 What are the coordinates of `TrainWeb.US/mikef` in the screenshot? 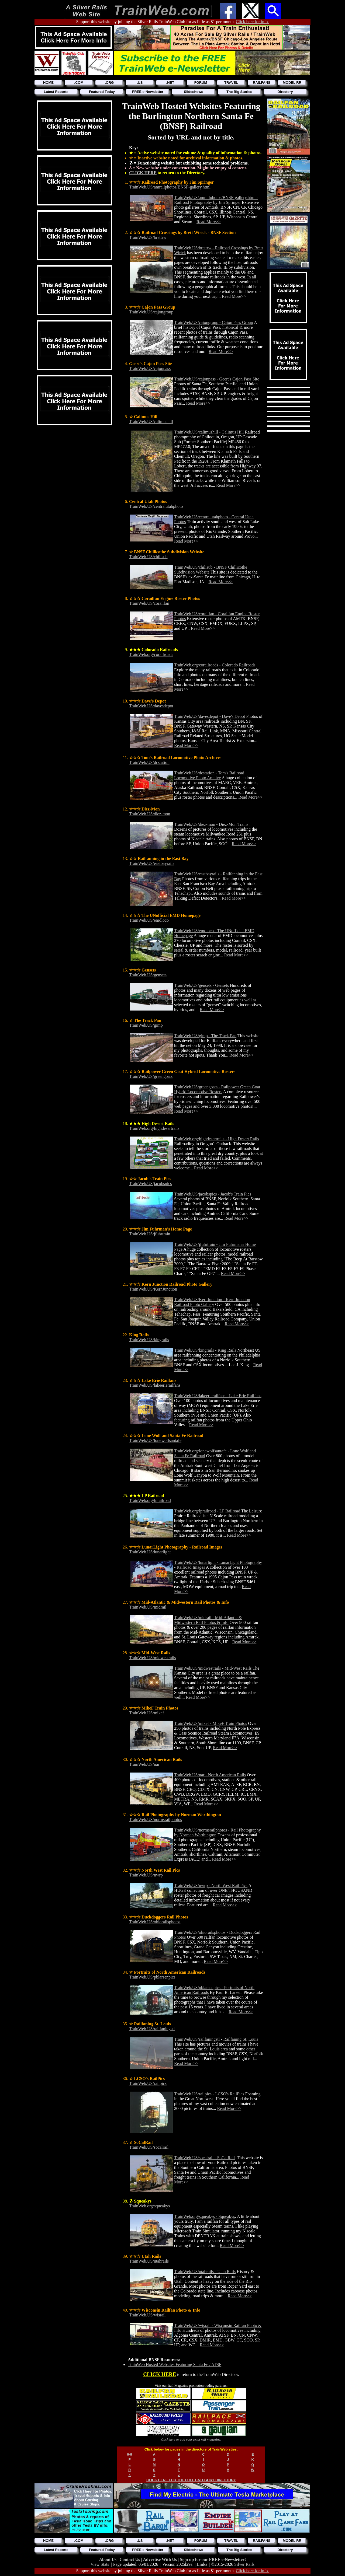 It's located at (146, 1713).